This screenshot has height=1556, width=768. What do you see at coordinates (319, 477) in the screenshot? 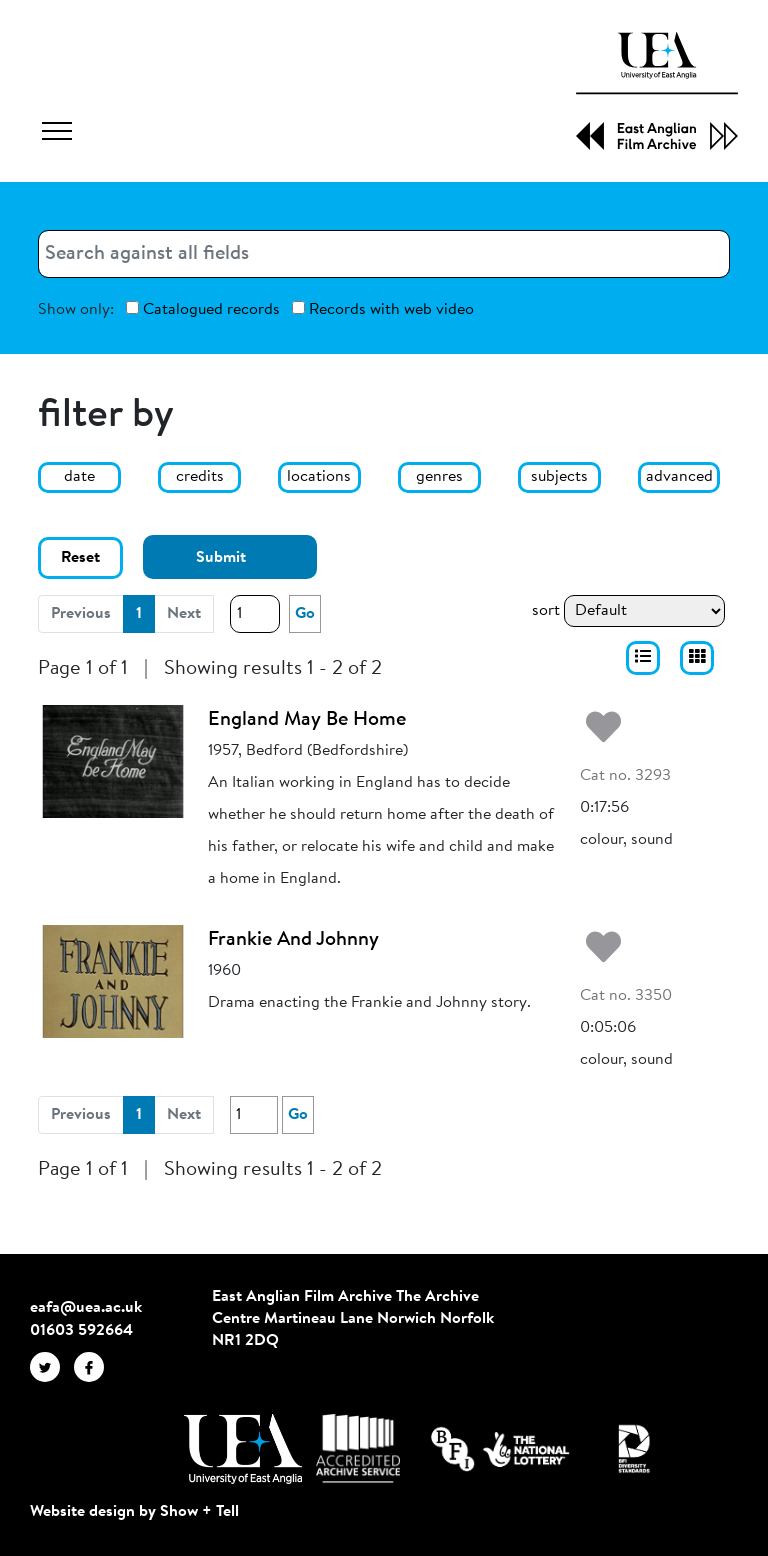
I see `locations` at bounding box center [319, 477].